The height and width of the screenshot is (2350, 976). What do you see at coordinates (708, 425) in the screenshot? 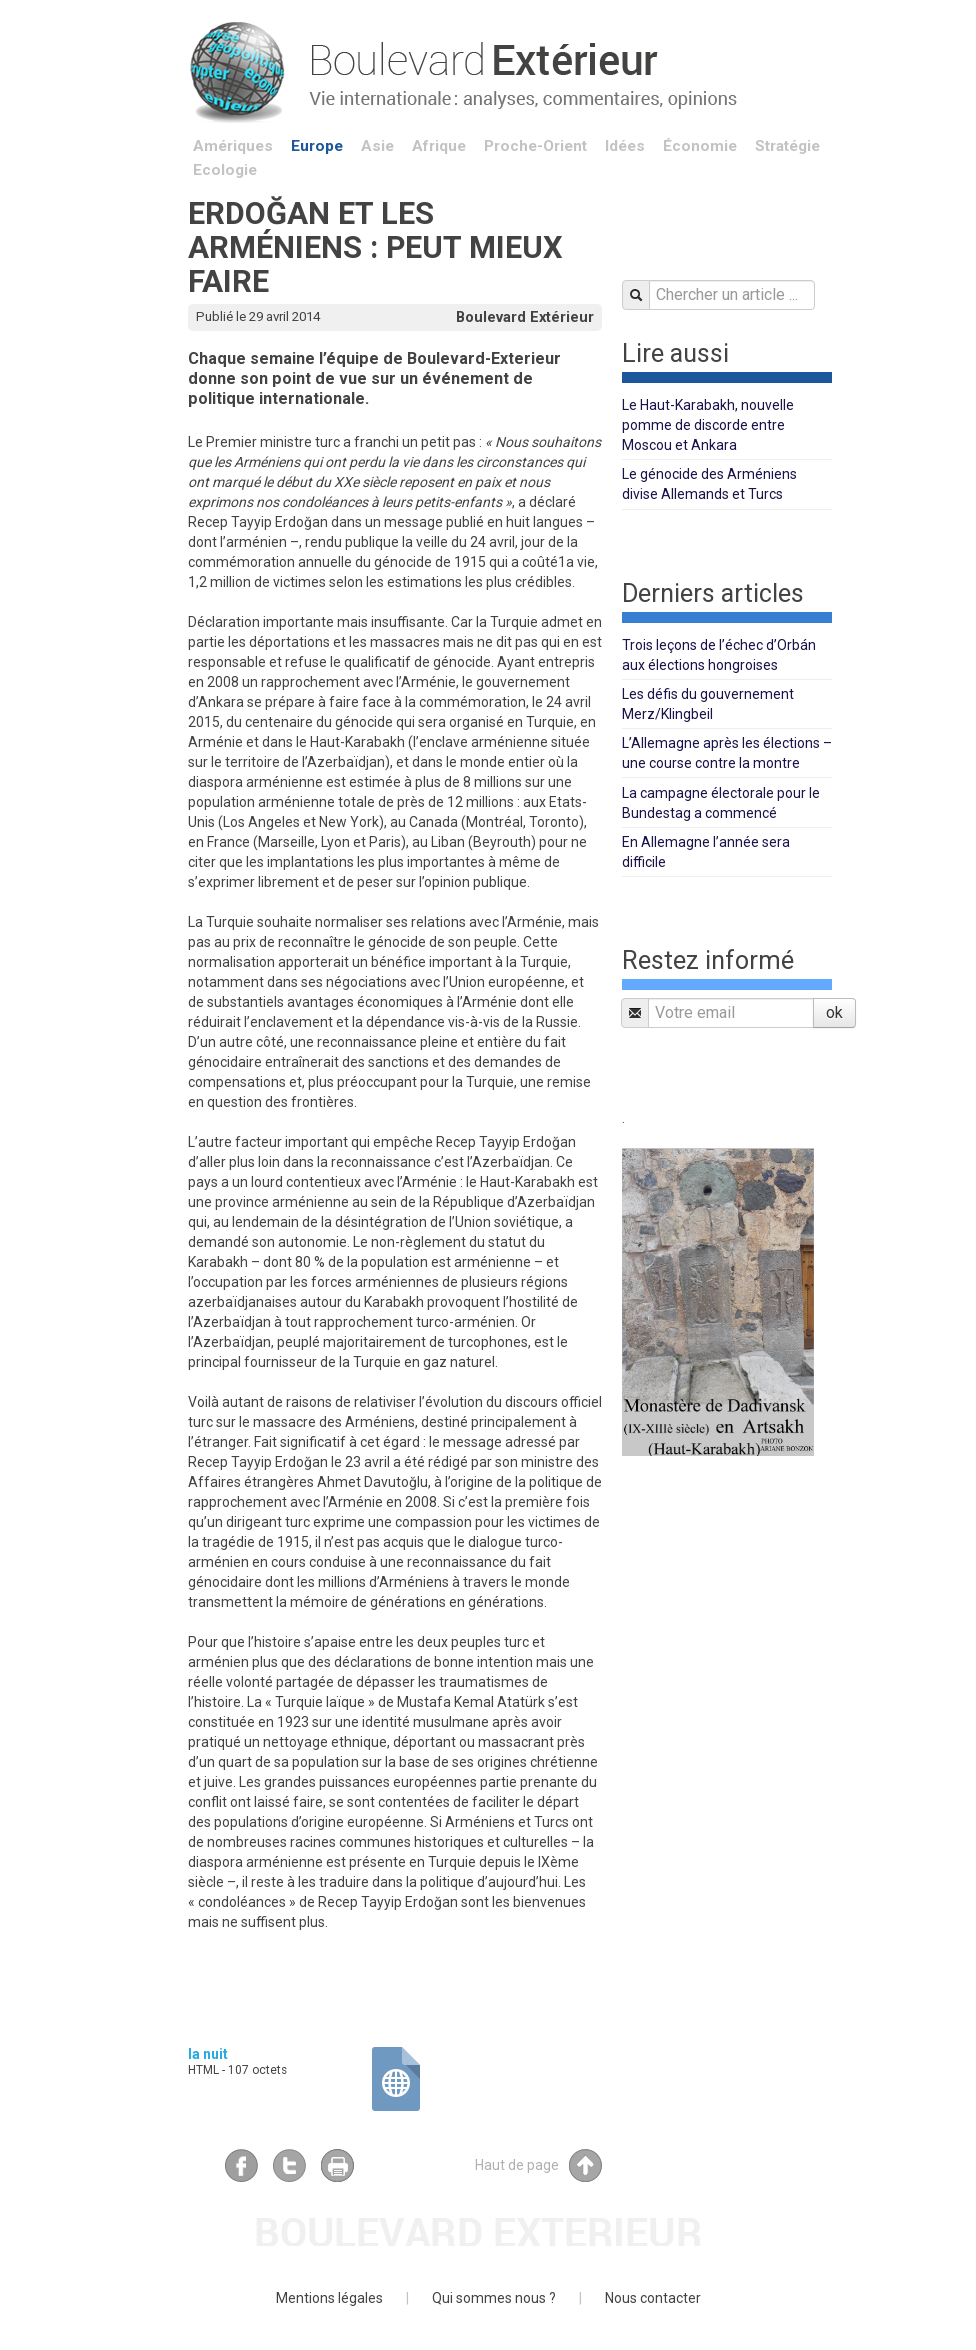
I see `Le Haut-Karabakh, nouvelle pomme de discorde entre Moscou et Ankara` at bounding box center [708, 425].